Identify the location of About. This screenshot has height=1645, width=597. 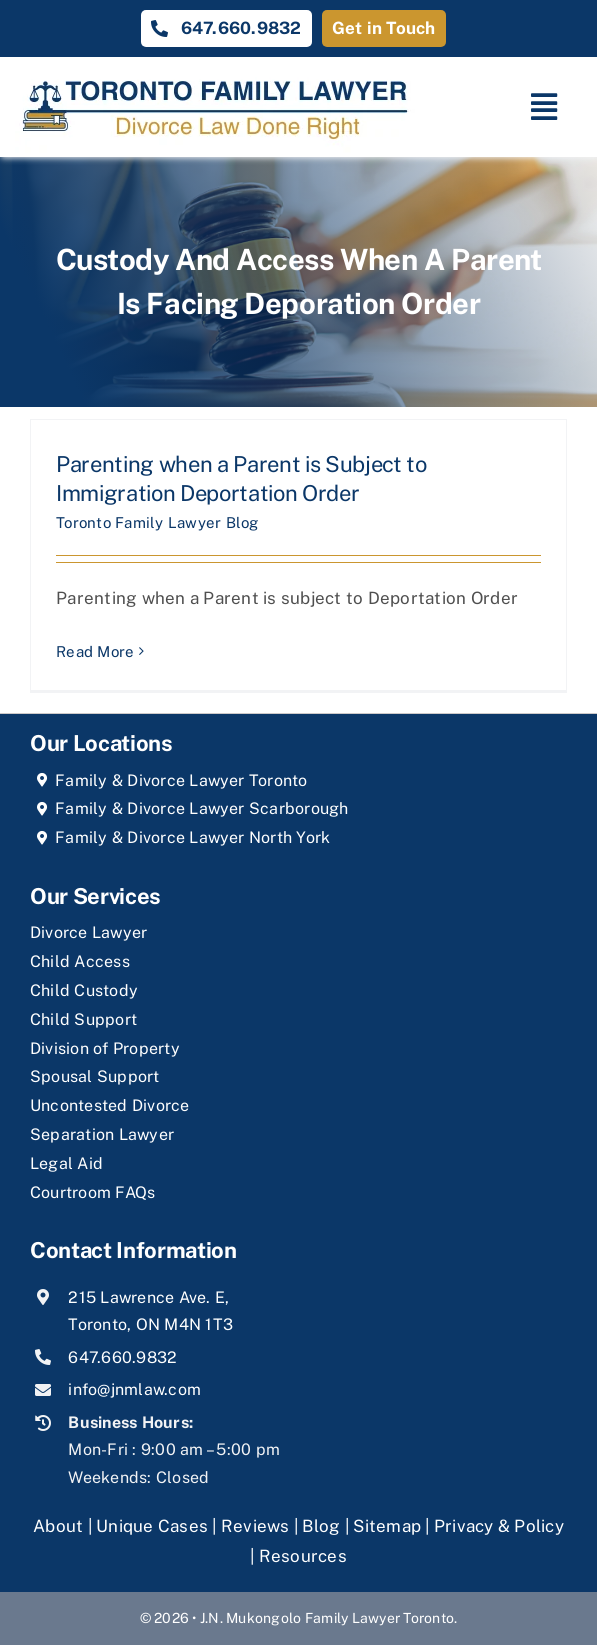
(60, 1526).